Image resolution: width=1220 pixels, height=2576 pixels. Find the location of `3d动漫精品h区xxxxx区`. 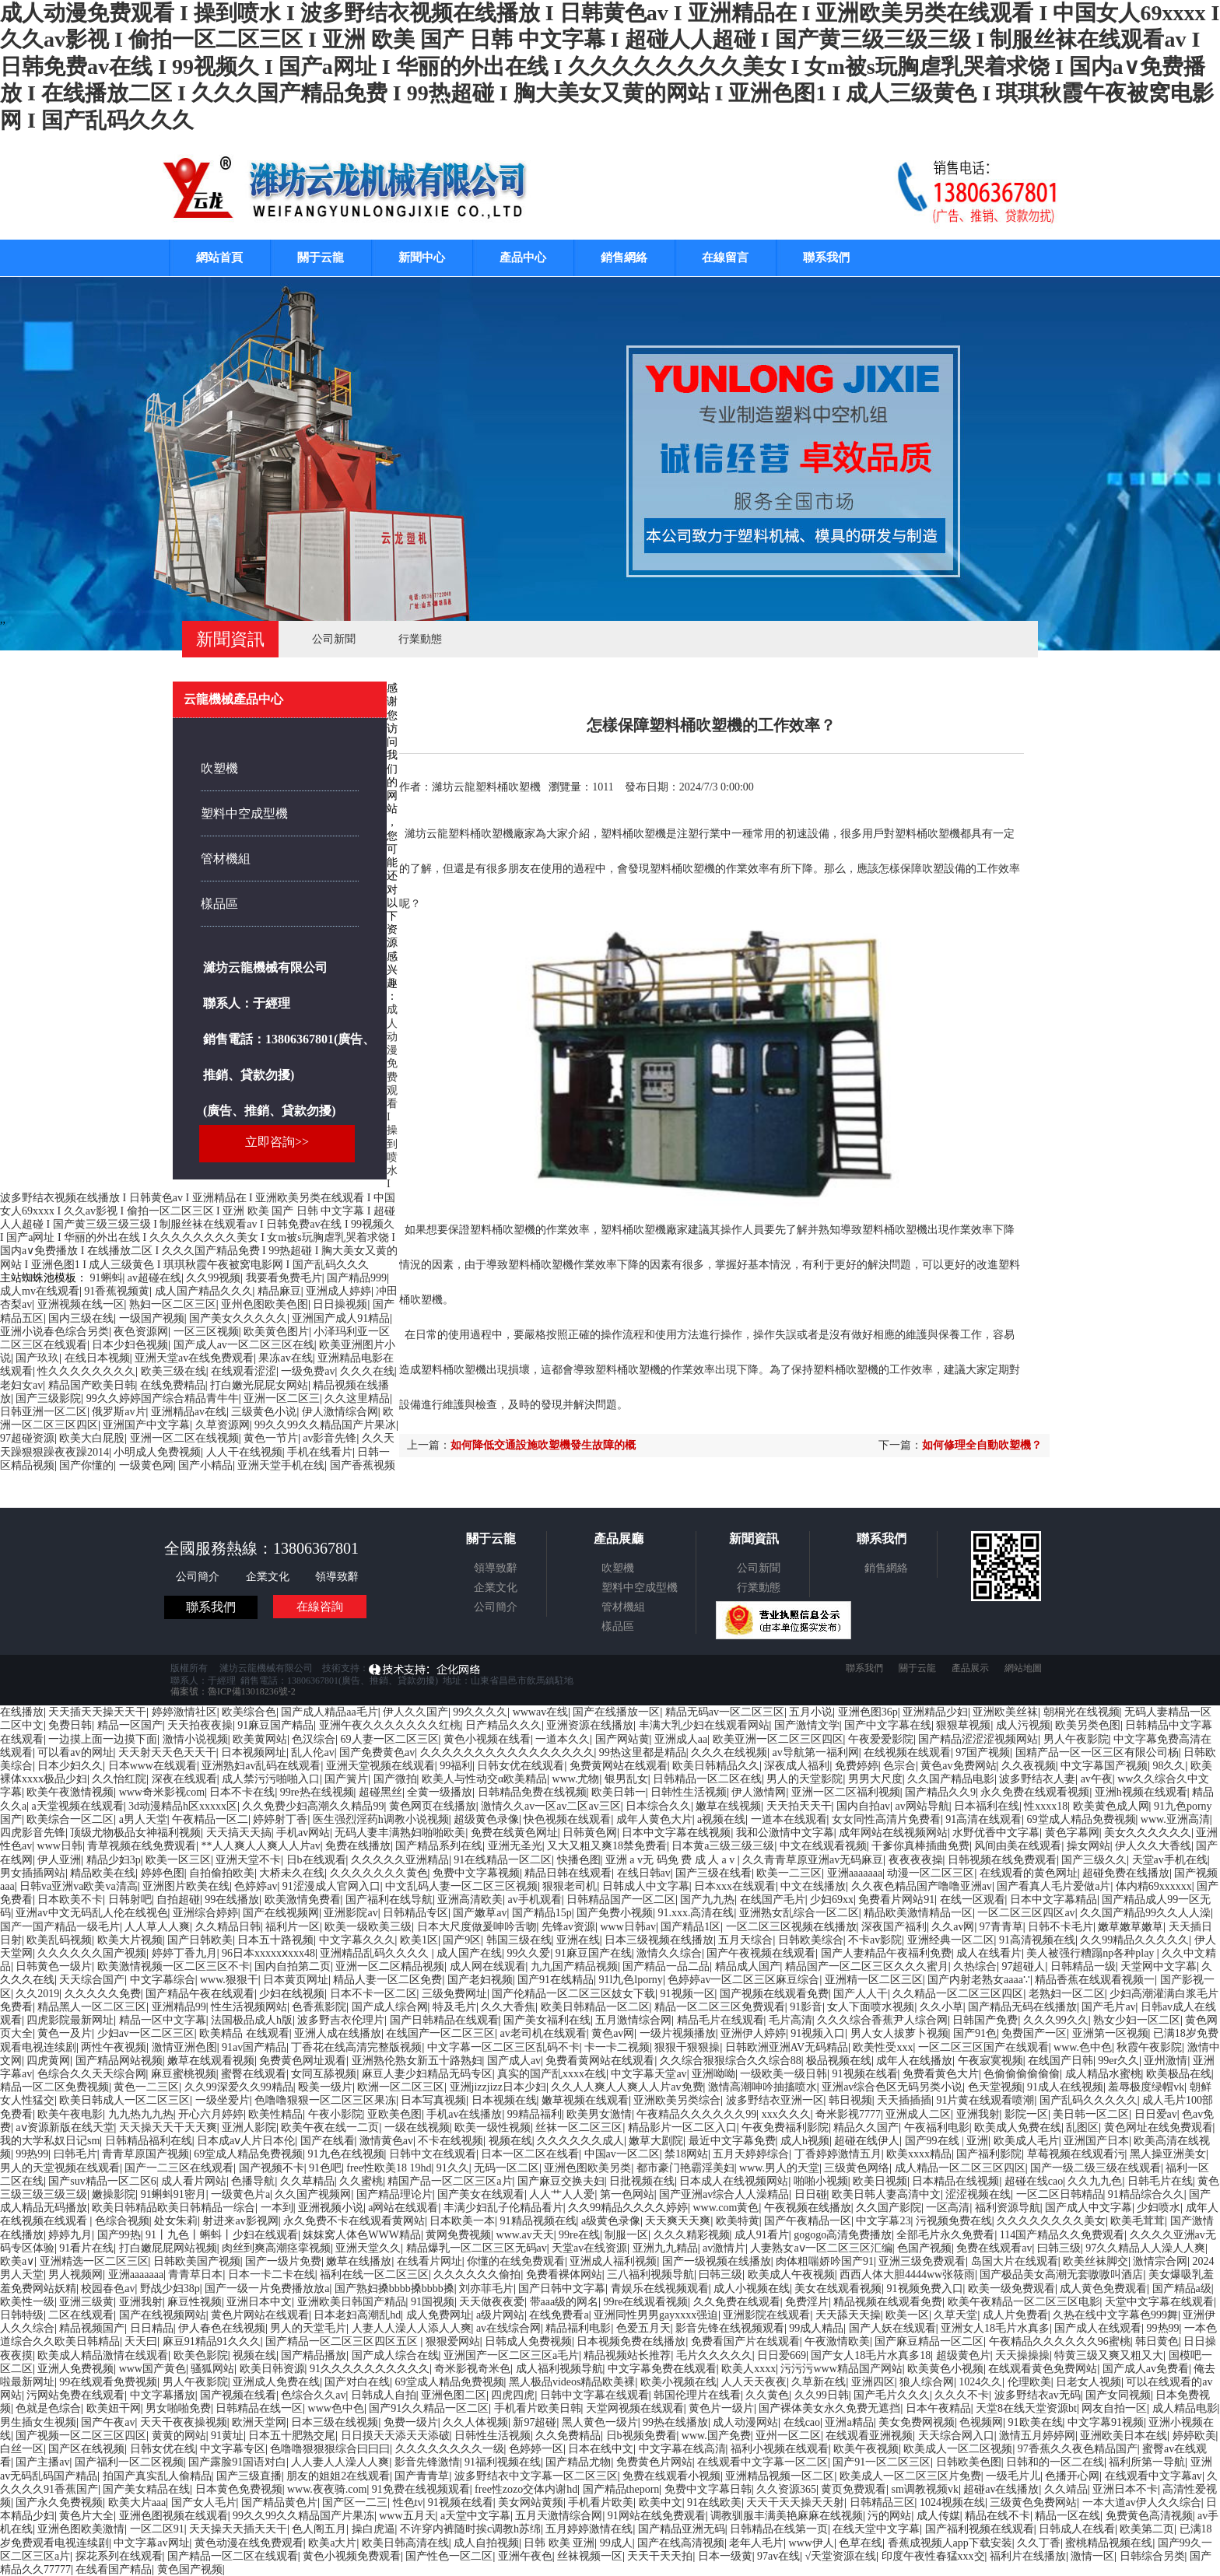

3d动漫精品h区xxxxx区 is located at coordinates (182, 1806).